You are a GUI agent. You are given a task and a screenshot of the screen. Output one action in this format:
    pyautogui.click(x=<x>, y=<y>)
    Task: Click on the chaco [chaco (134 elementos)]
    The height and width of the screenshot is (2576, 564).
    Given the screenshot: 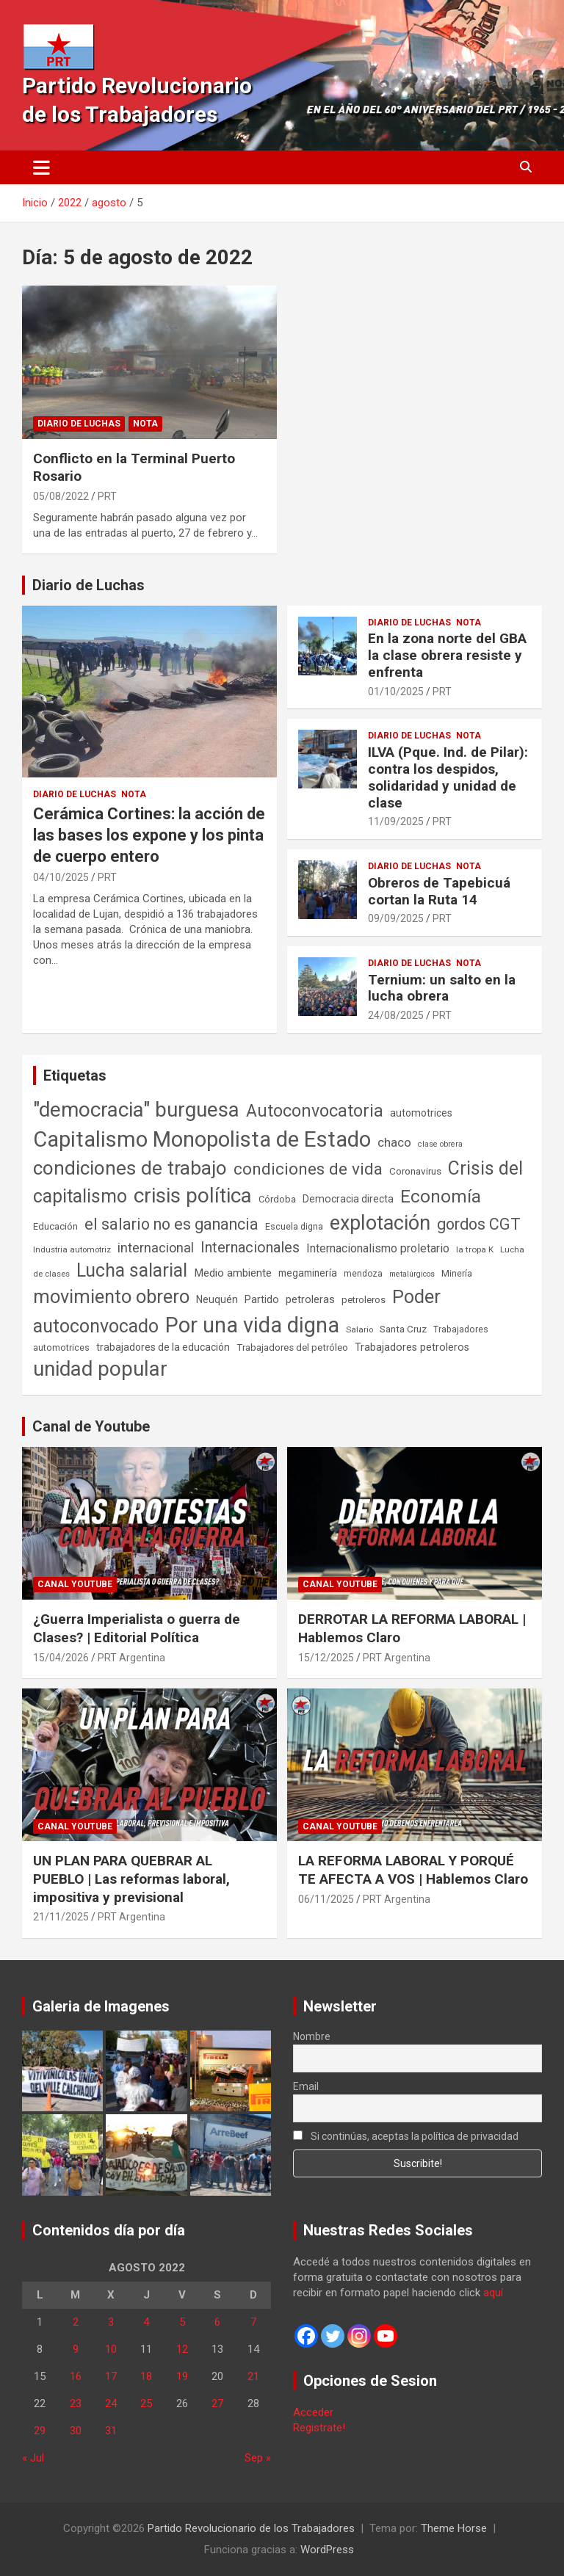 What is the action you would take?
    pyautogui.click(x=394, y=1142)
    